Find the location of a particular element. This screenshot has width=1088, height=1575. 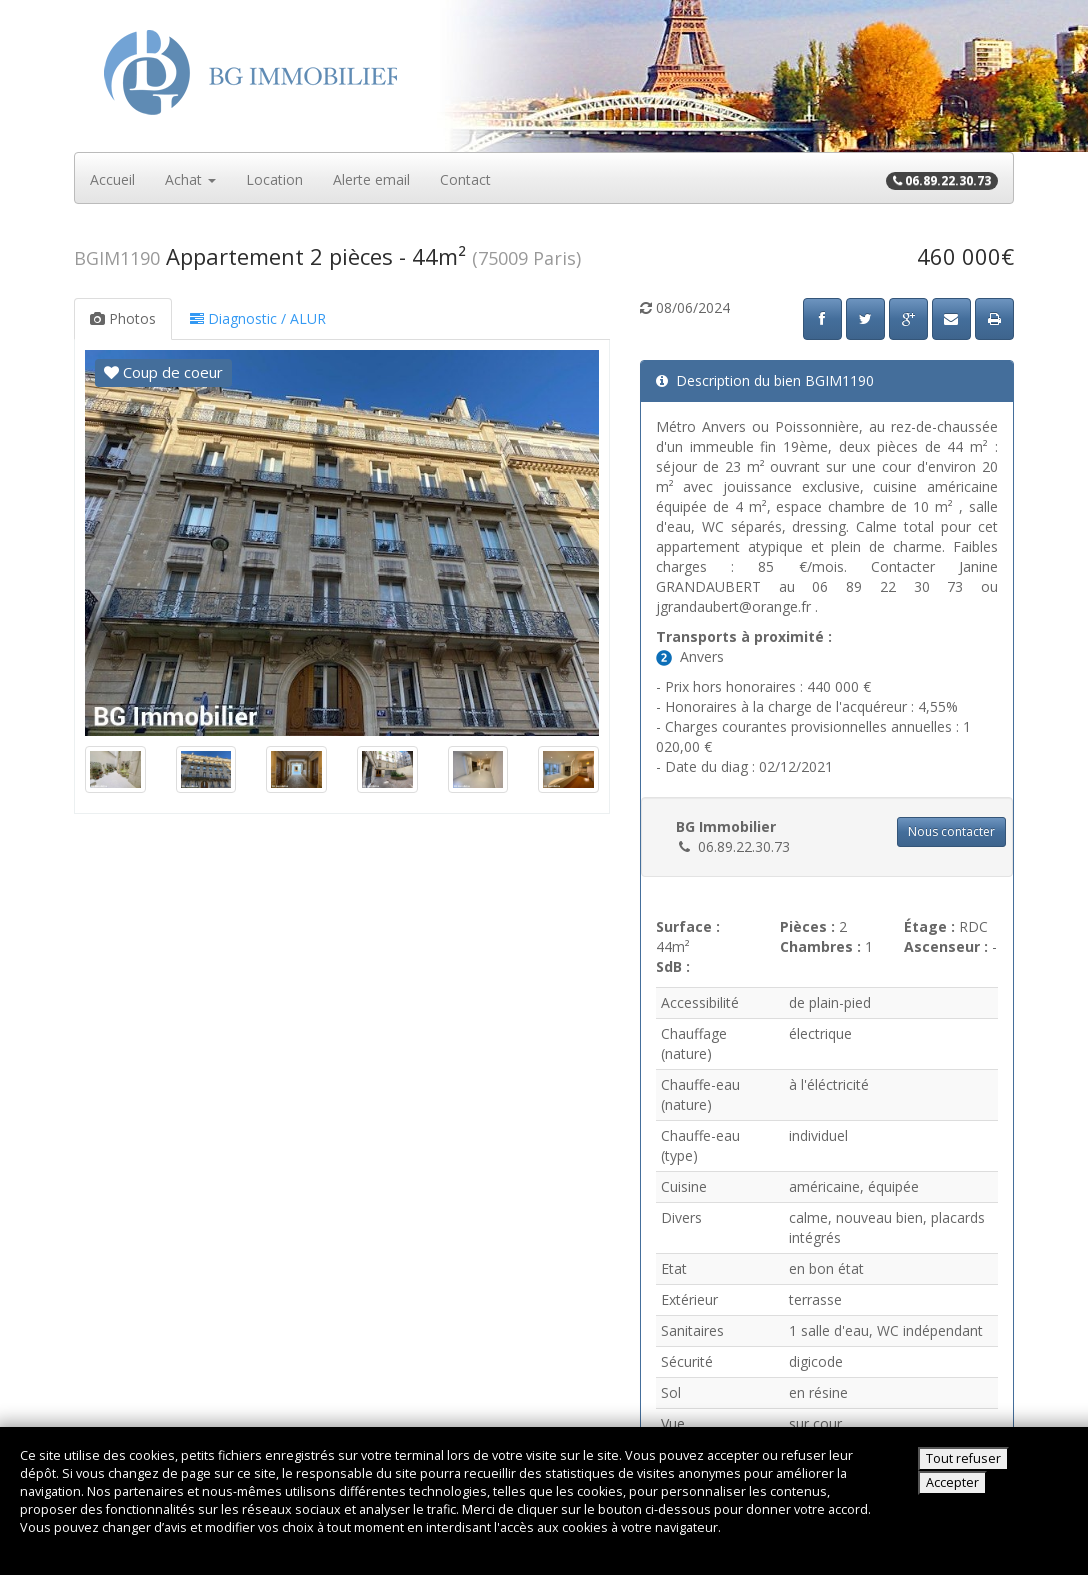

Diagnostic / ALUR is located at coordinates (258, 318).